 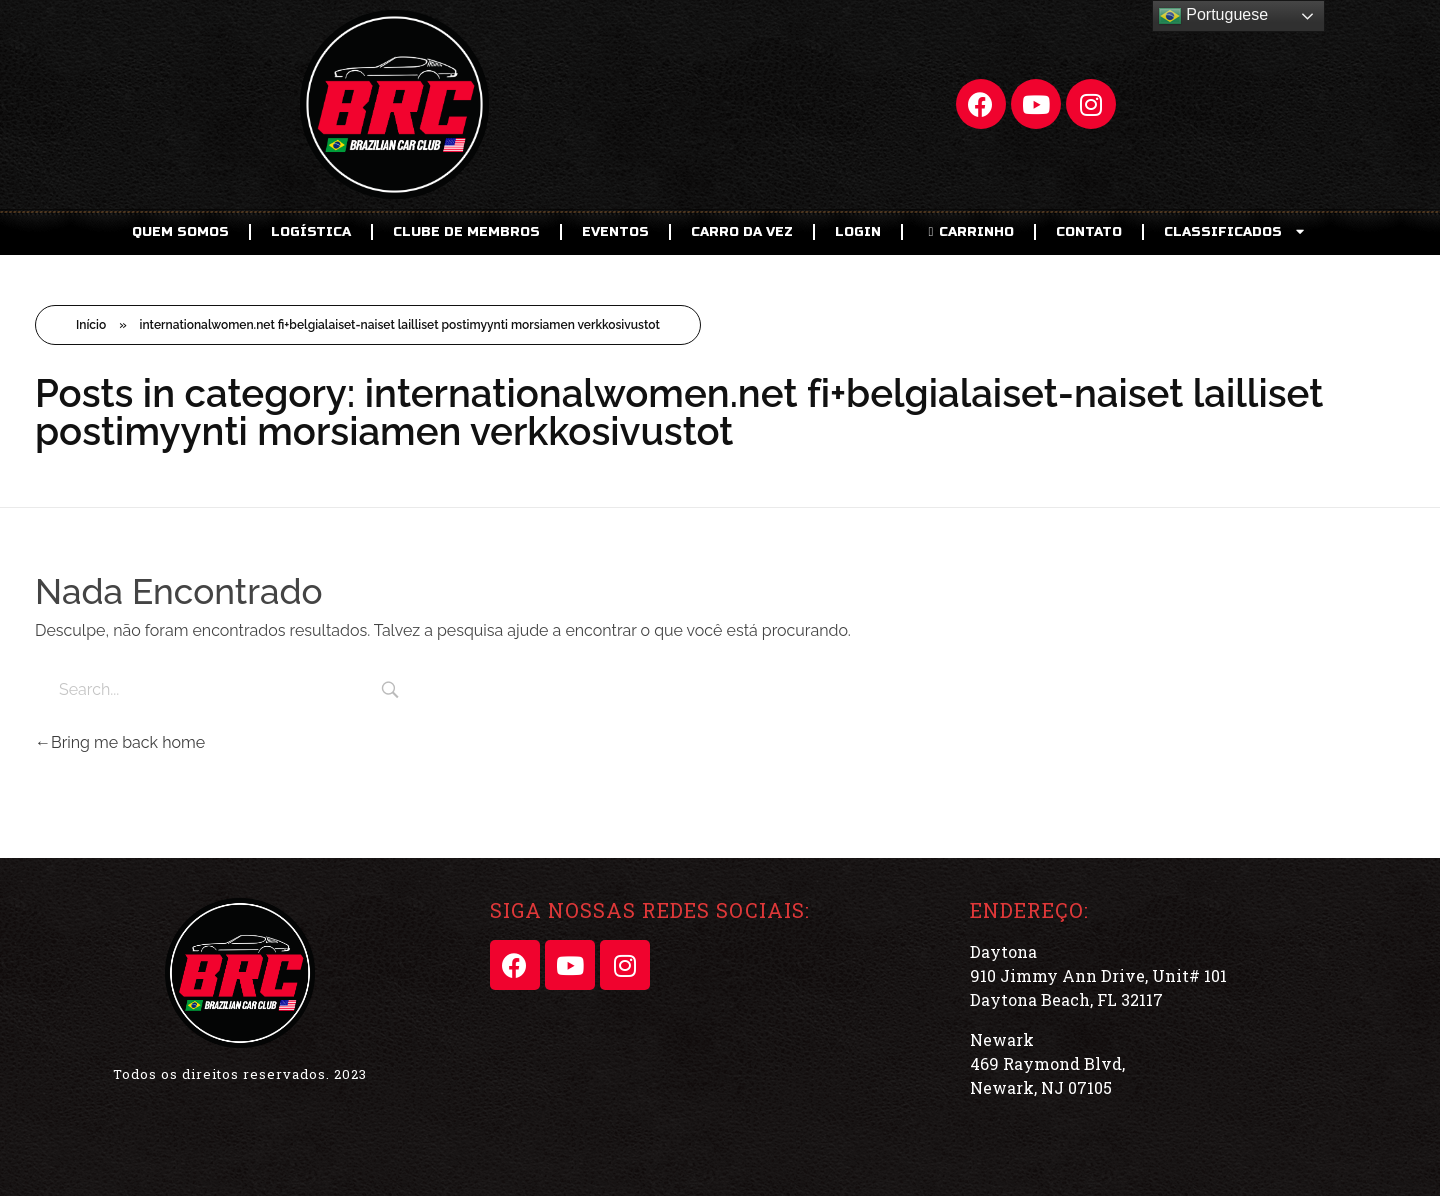 I want to click on LOGIN, so click(x=858, y=232).